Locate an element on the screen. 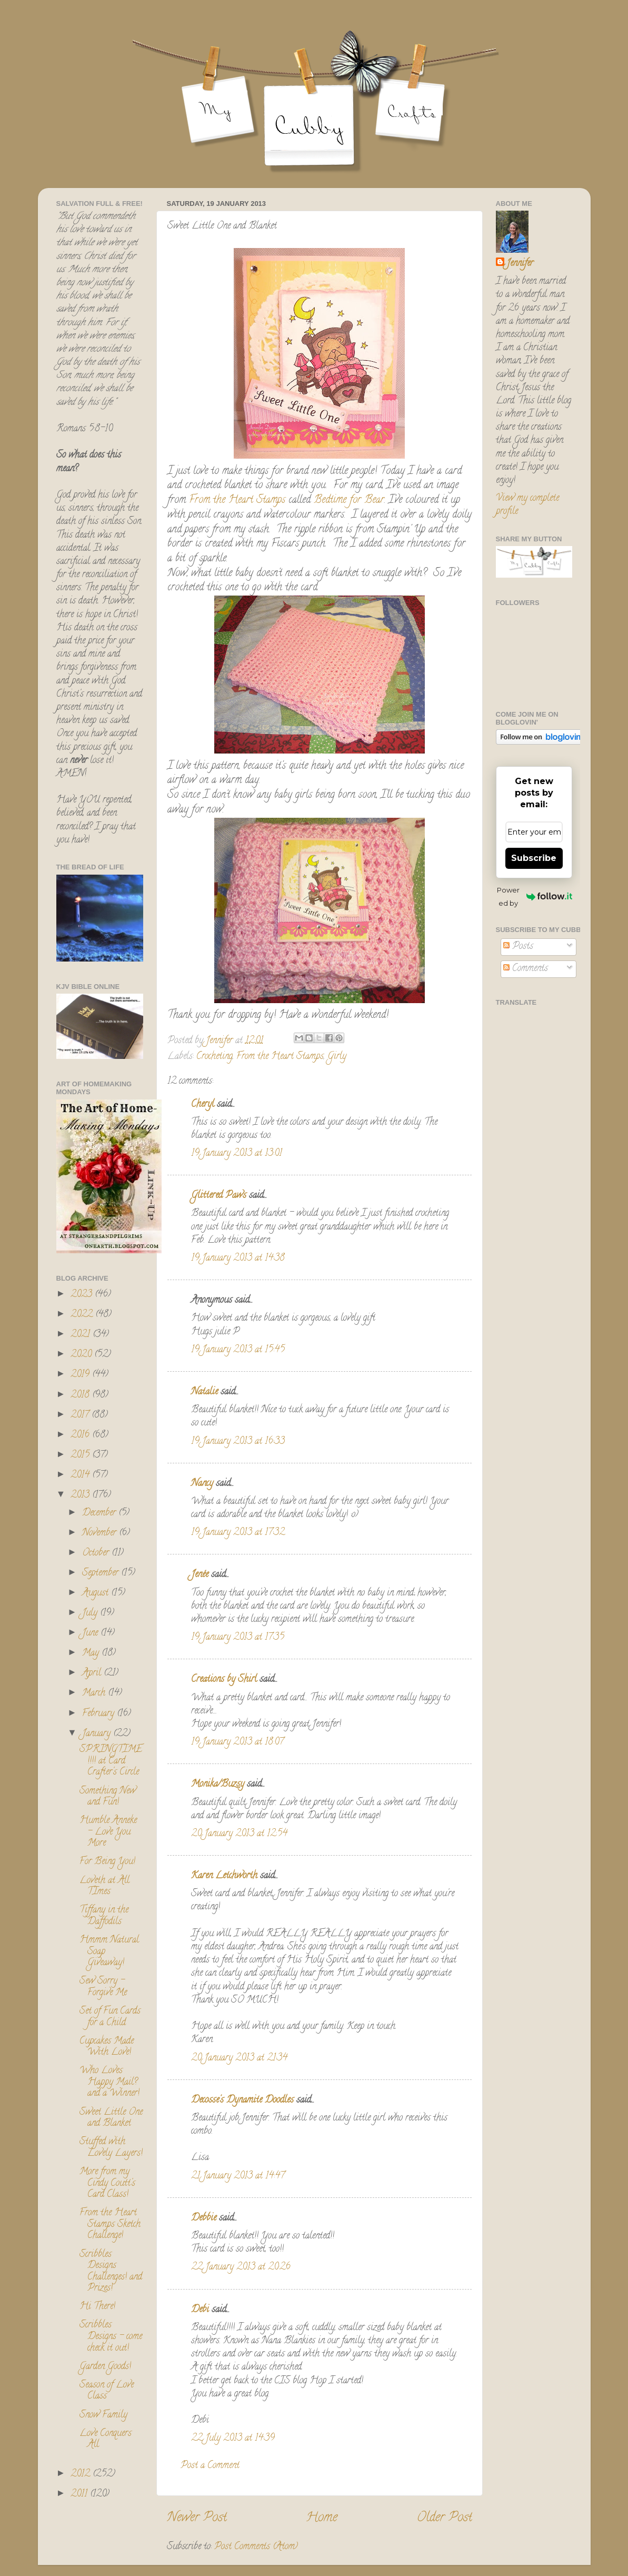 This screenshot has height=2576, width=628. 22 January 2013 at 20:26 is located at coordinates (241, 2267).